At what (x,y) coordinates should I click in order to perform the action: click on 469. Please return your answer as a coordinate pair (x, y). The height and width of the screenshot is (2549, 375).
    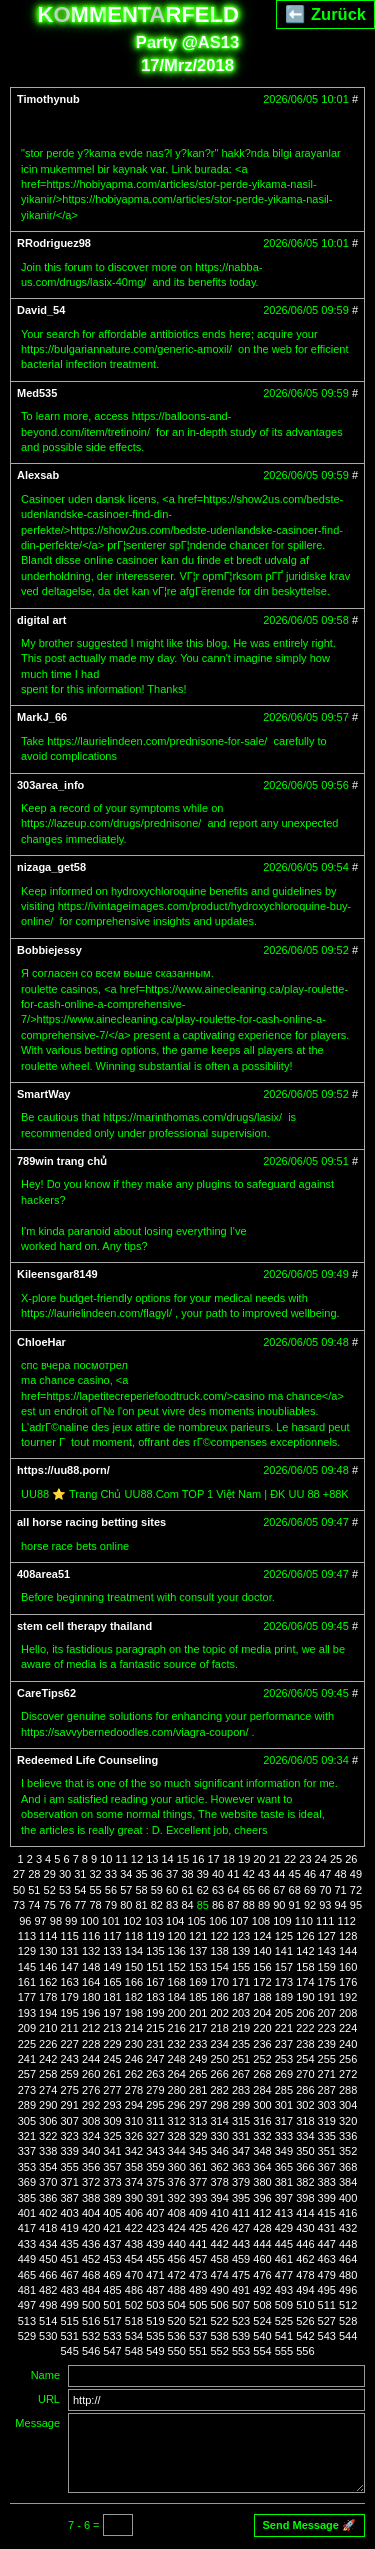
    Looking at the image, I should click on (112, 2275).